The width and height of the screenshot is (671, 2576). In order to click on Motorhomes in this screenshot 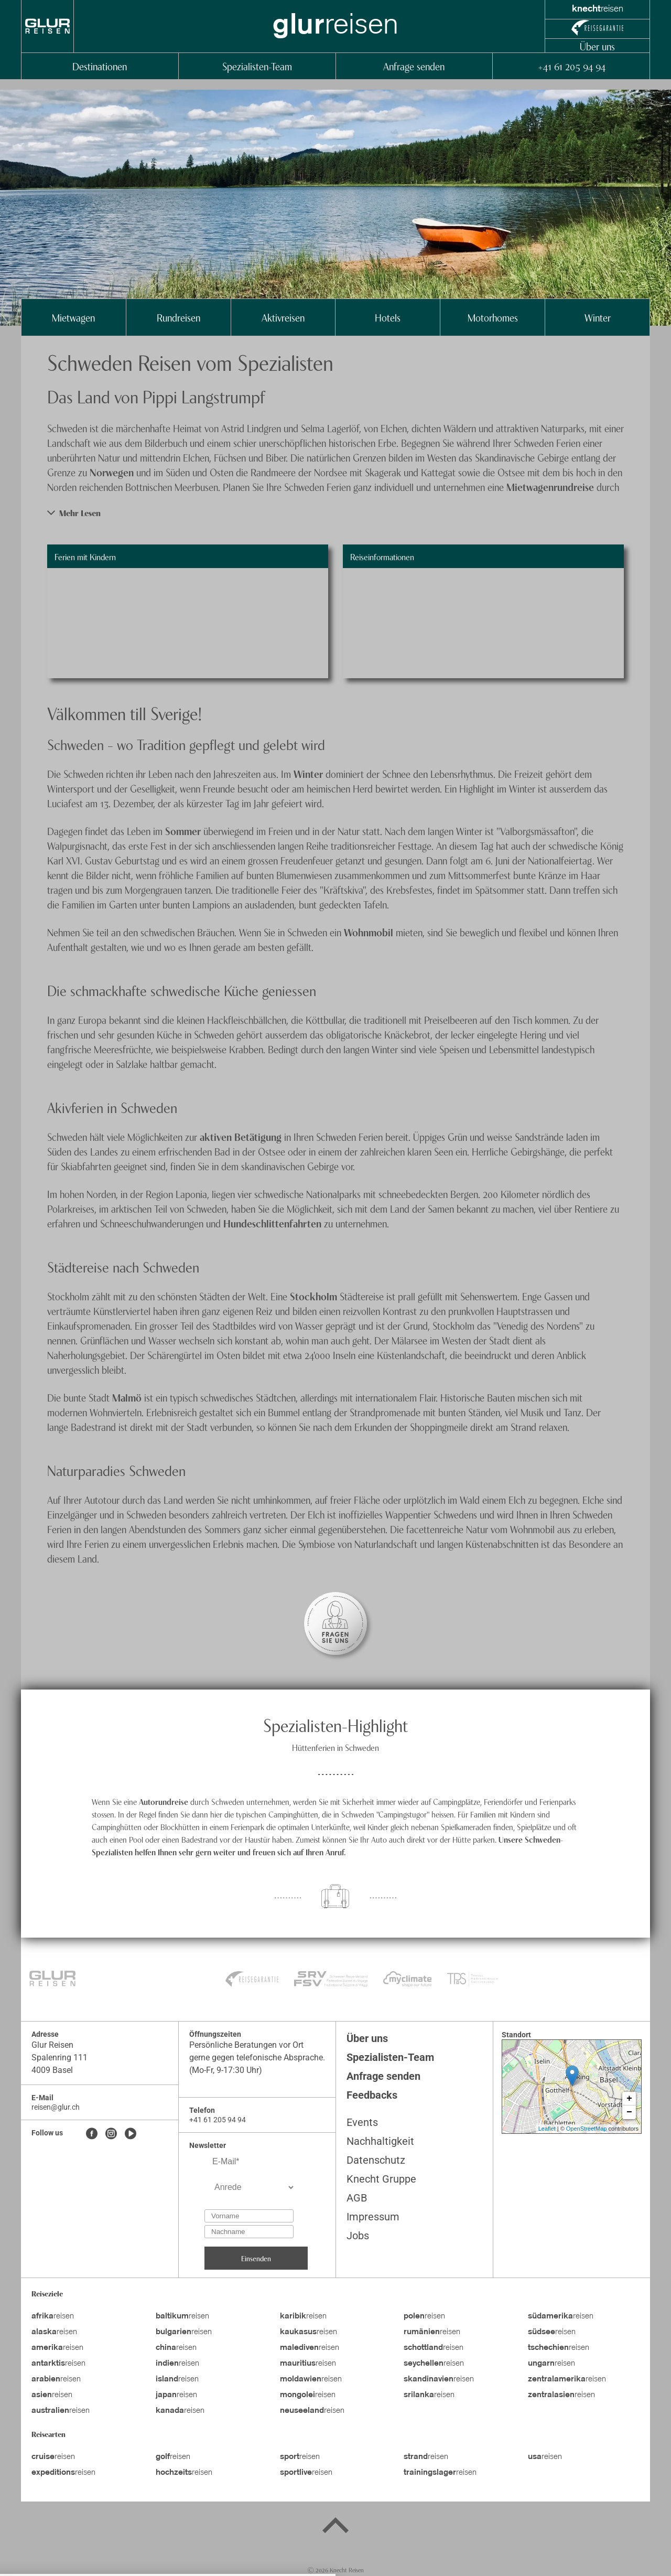, I will do `click(493, 317)`.